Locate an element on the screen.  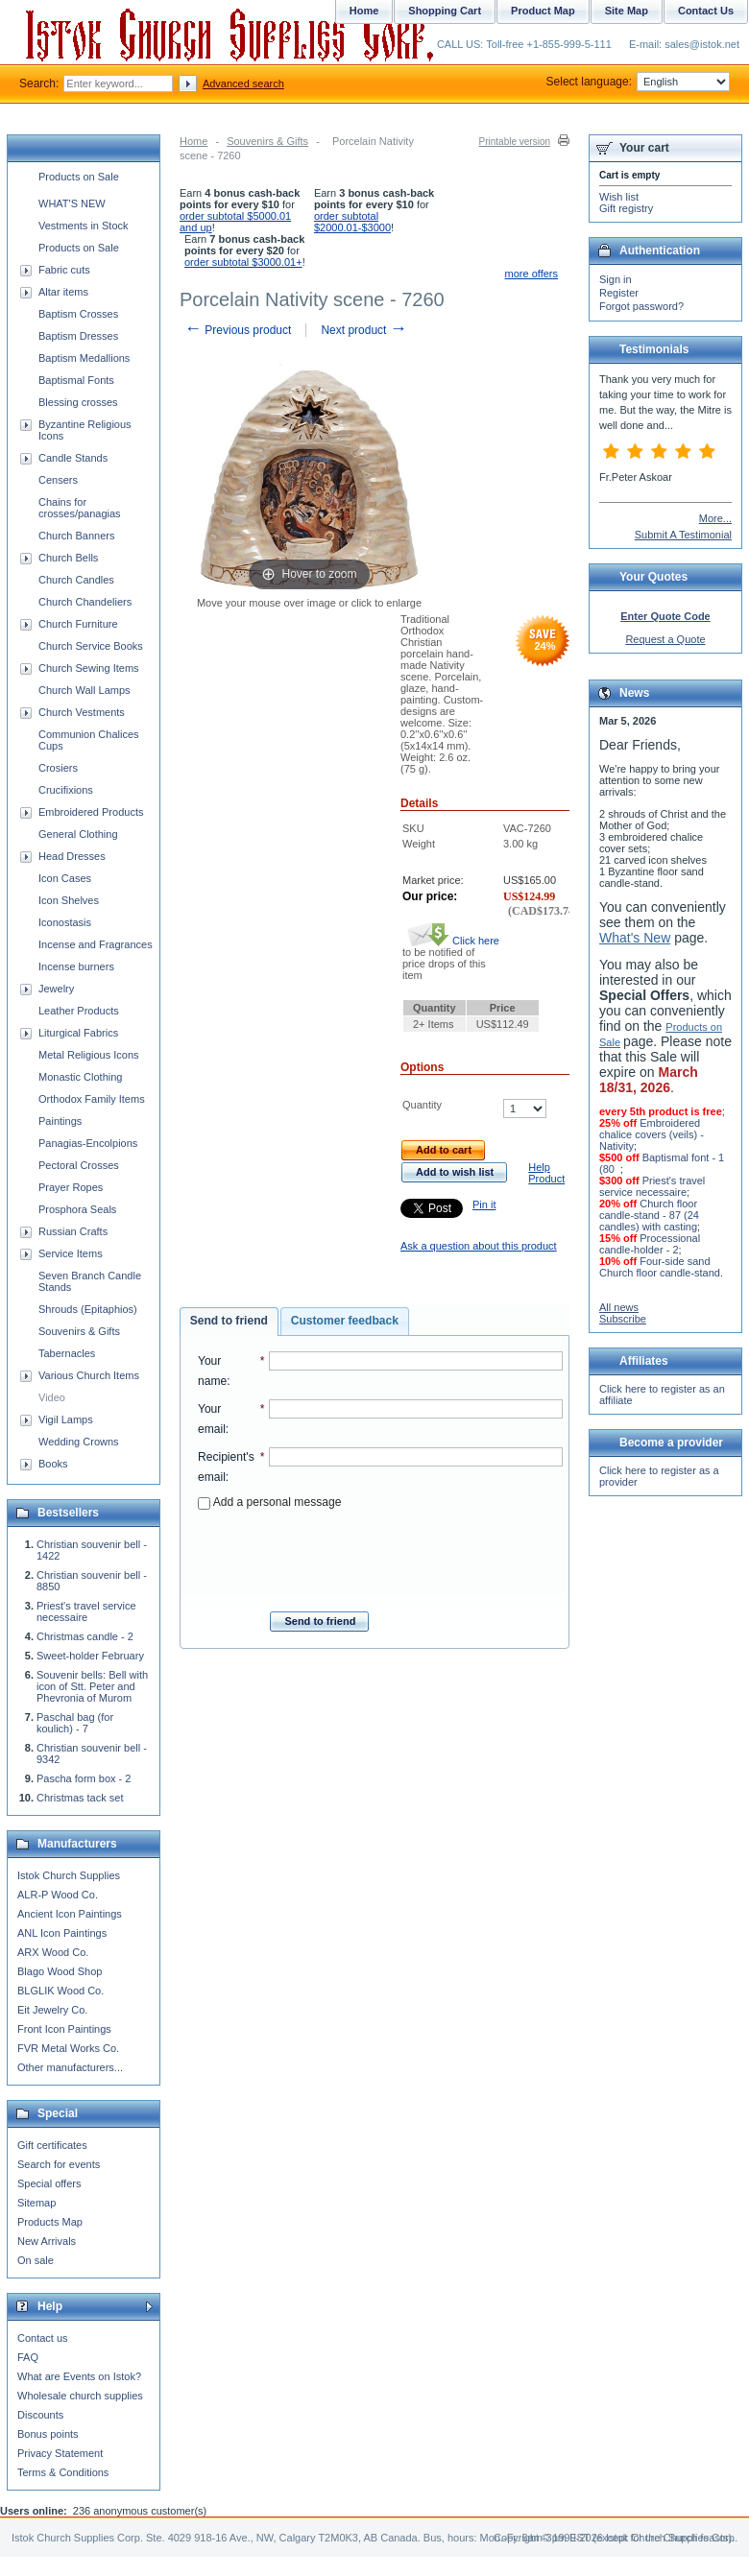
Terms & Conditions is located at coordinates (63, 2472).